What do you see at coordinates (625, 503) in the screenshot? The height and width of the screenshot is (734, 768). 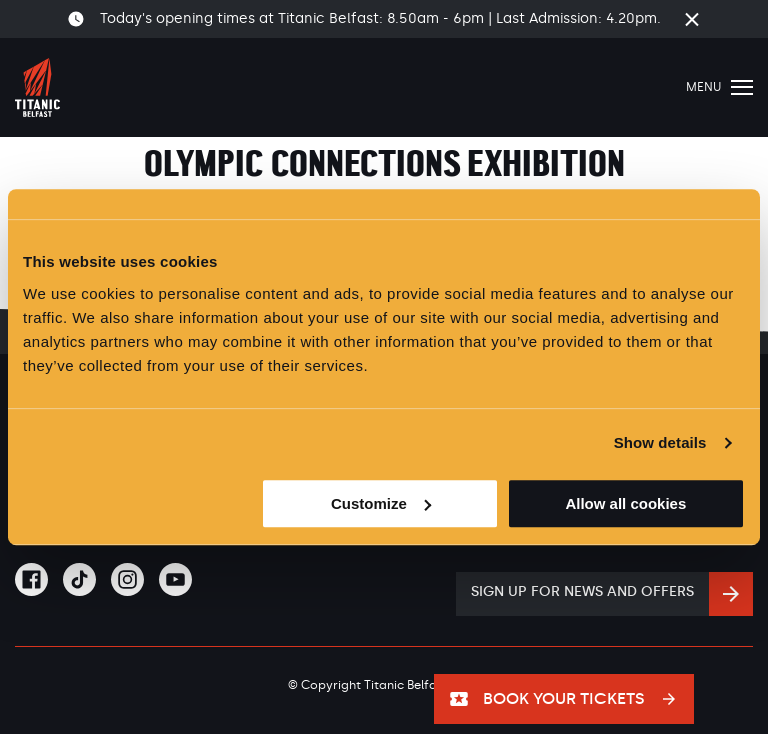 I see `Allow all cookies` at bounding box center [625, 503].